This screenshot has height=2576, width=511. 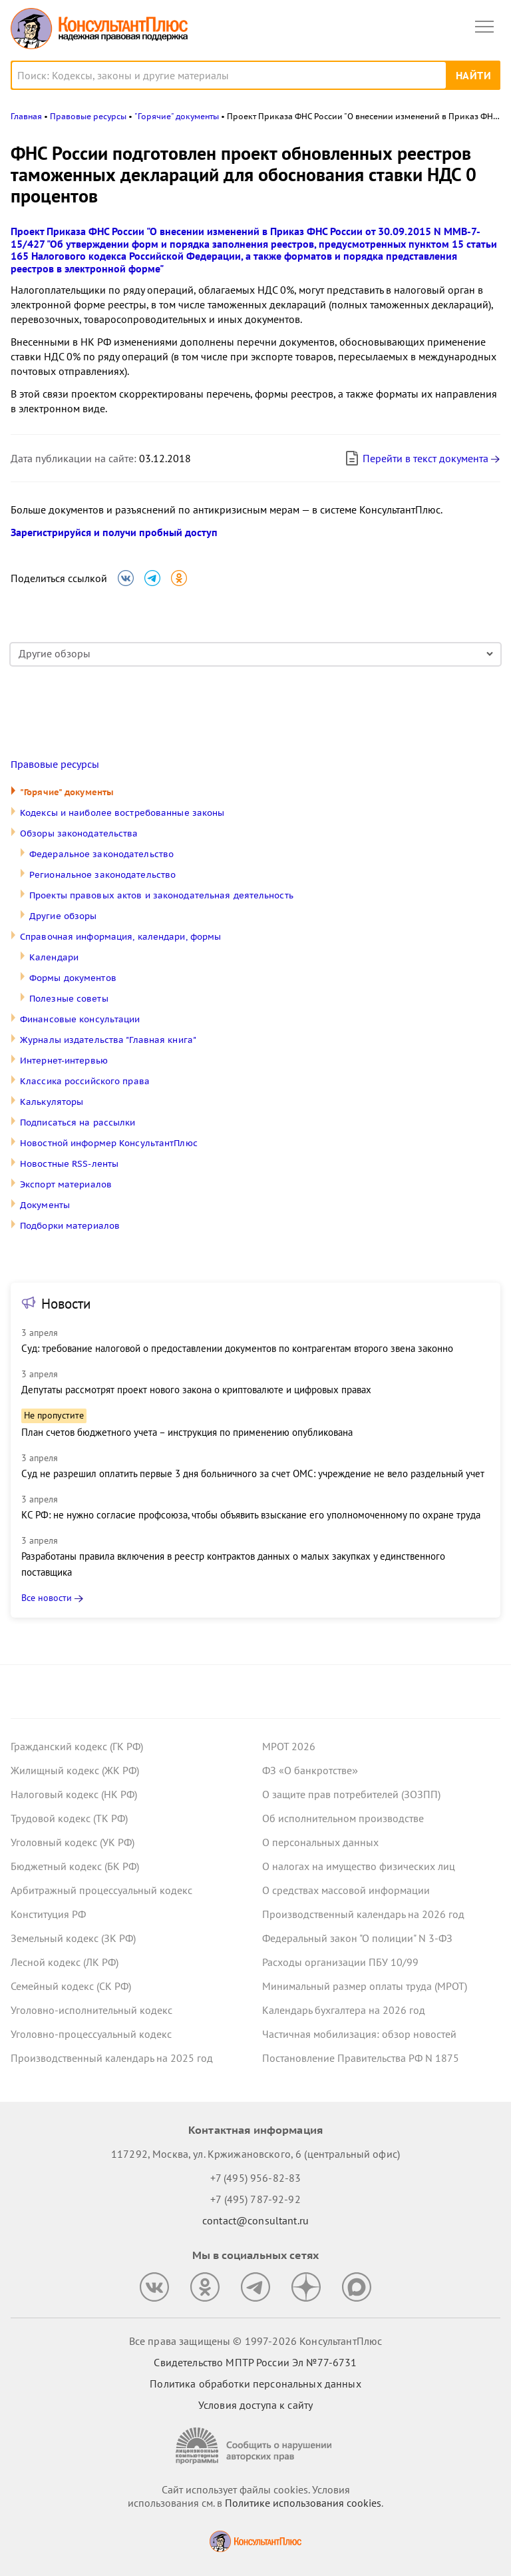 I want to click on Постановление Правительства РФ N 1875, so click(x=360, y=2058).